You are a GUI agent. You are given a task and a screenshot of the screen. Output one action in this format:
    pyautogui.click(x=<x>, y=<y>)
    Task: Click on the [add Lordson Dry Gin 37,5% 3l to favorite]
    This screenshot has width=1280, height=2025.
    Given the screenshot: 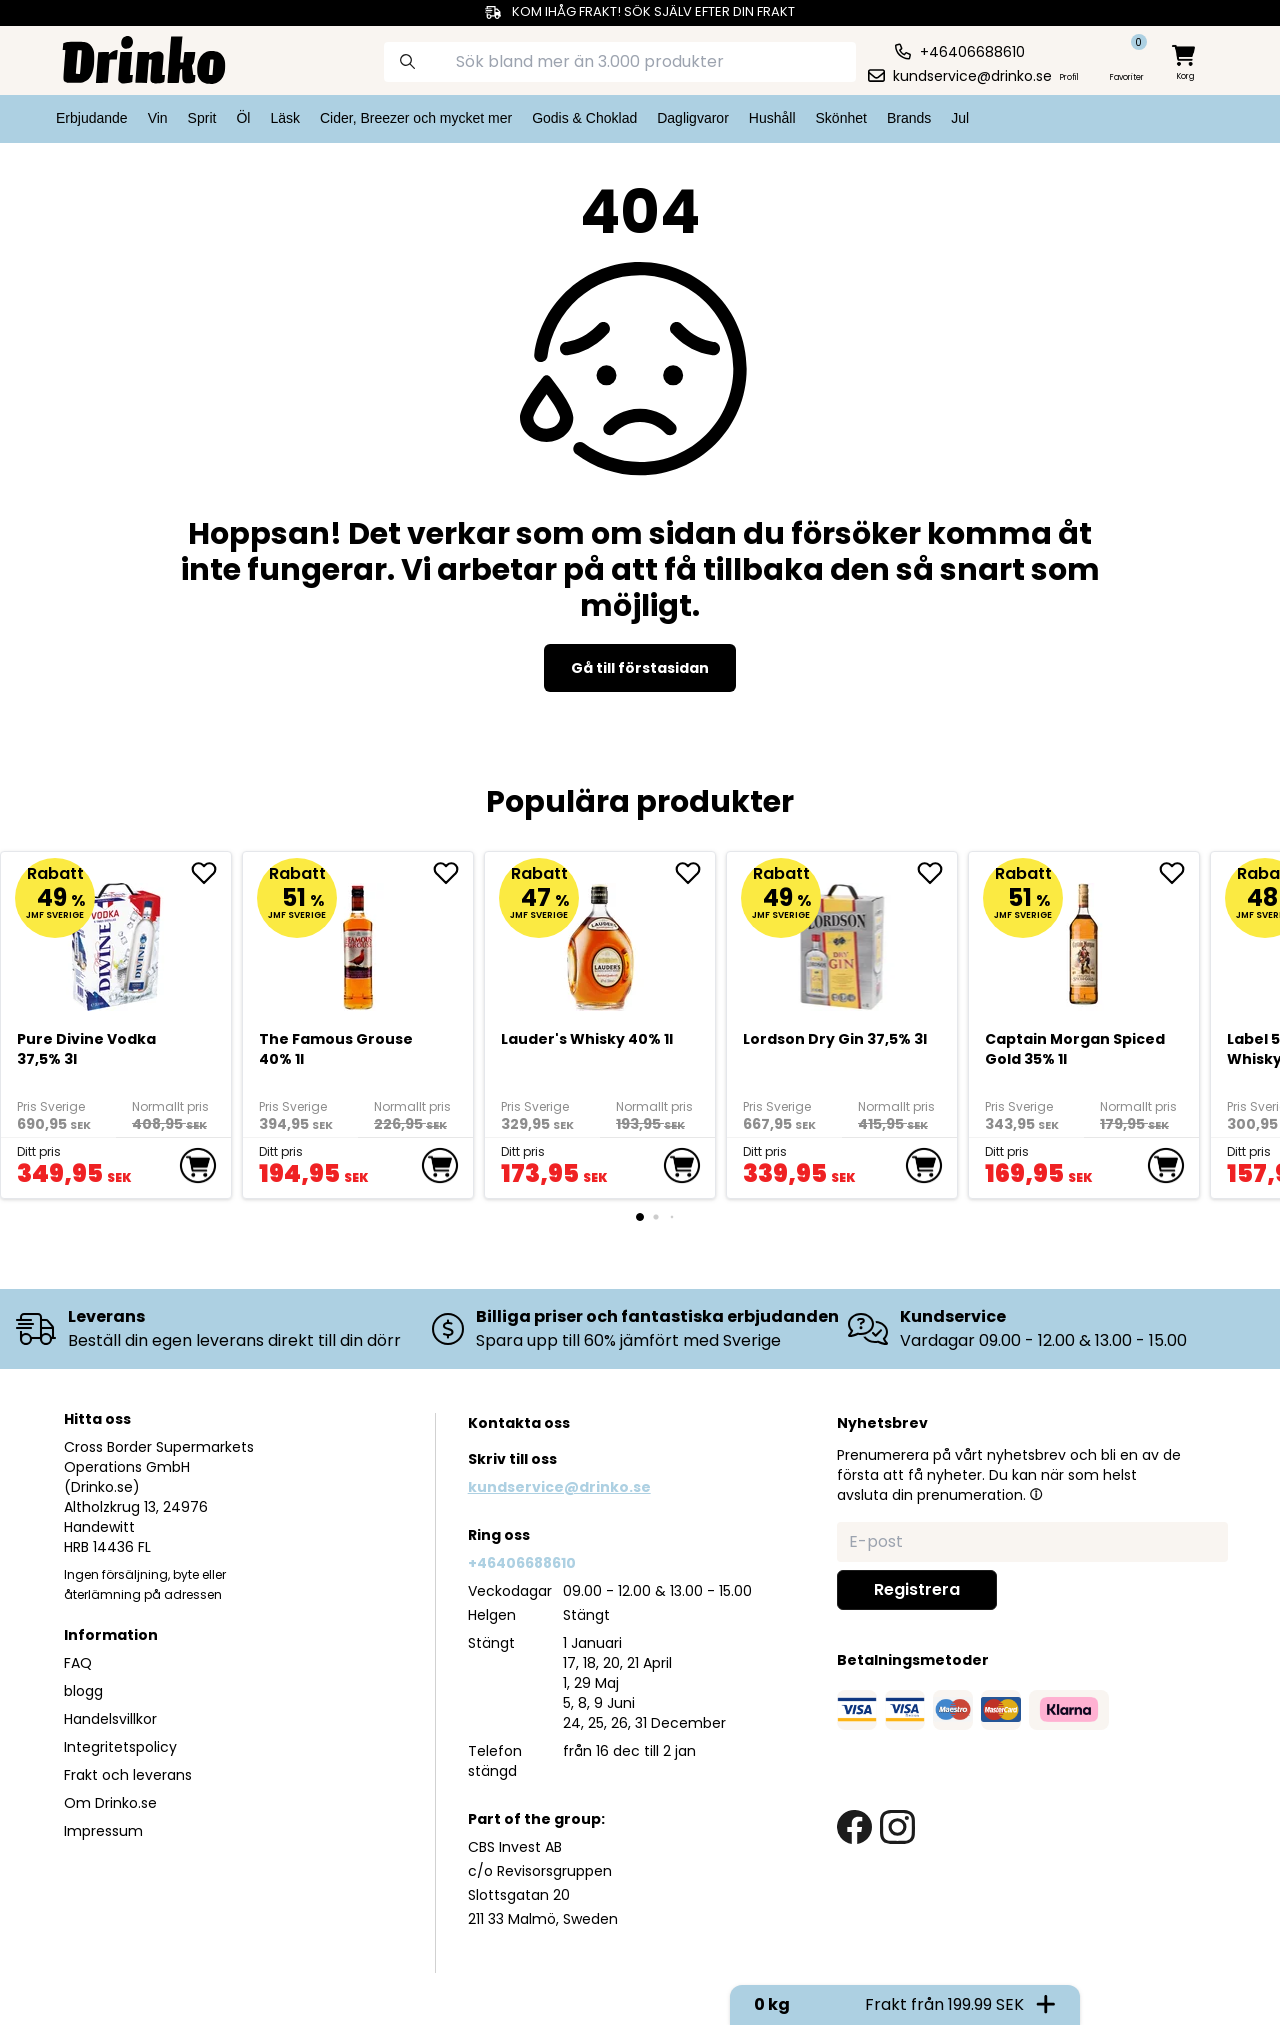 What is the action you would take?
    pyautogui.click(x=937, y=873)
    